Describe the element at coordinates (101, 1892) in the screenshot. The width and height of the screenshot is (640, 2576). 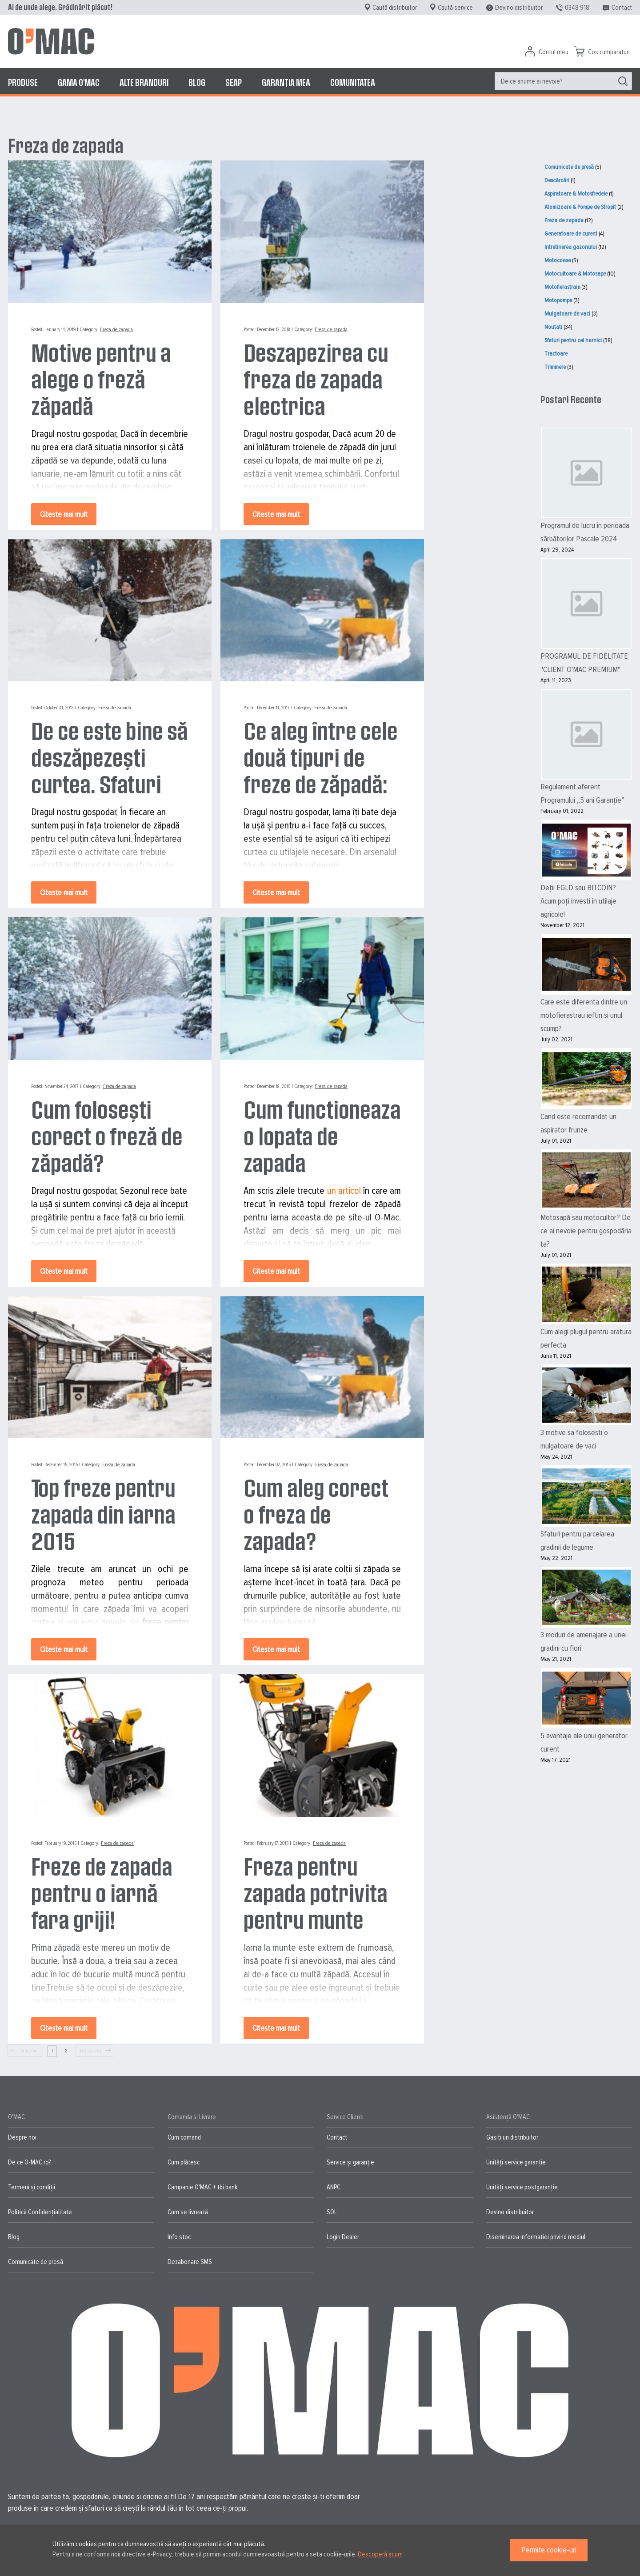
I see `Freze de zapada pentru o iarnă fara griji!` at that location.